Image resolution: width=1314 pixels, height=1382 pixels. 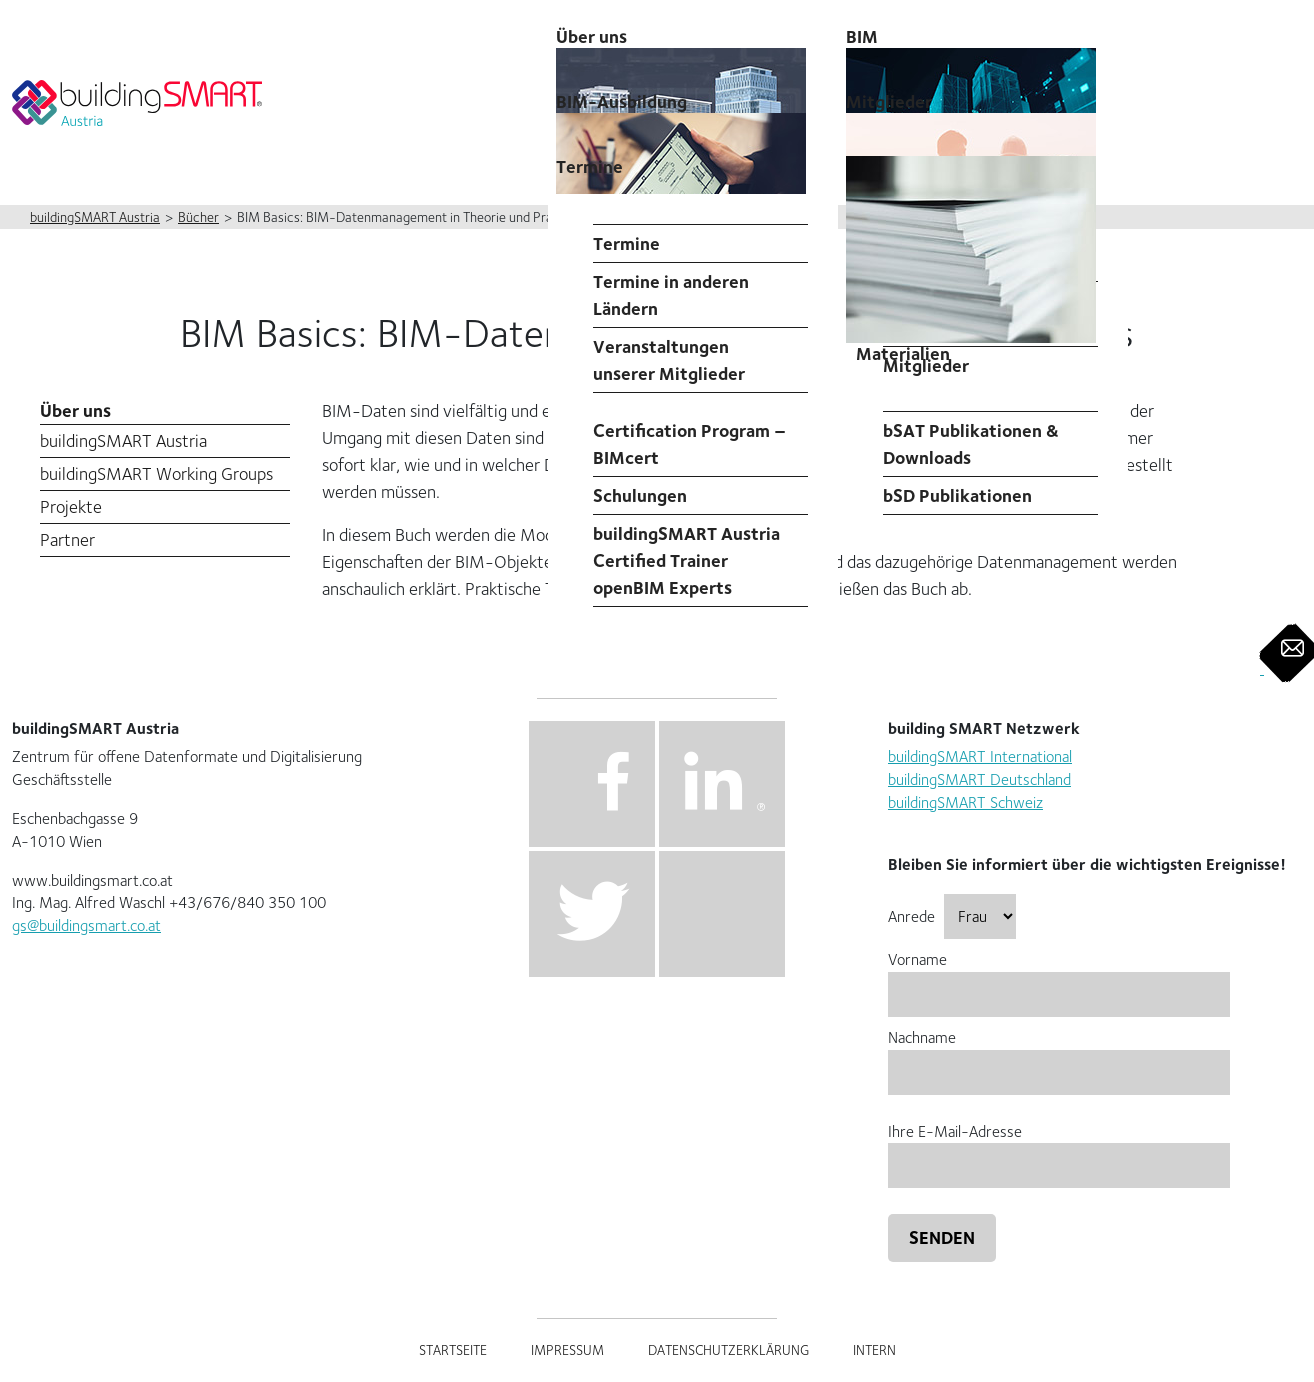 I want to click on buildingSMART Schweiz, so click(x=965, y=802).